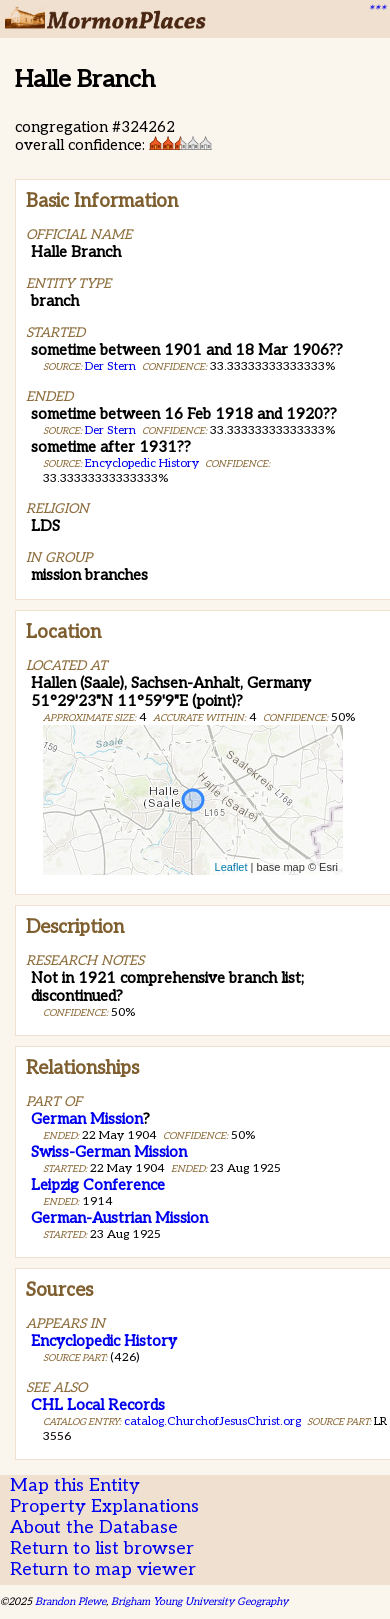  What do you see at coordinates (75, 1485) in the screenshot?
I see `Map this Entity` at bounding box center [75, 1485].